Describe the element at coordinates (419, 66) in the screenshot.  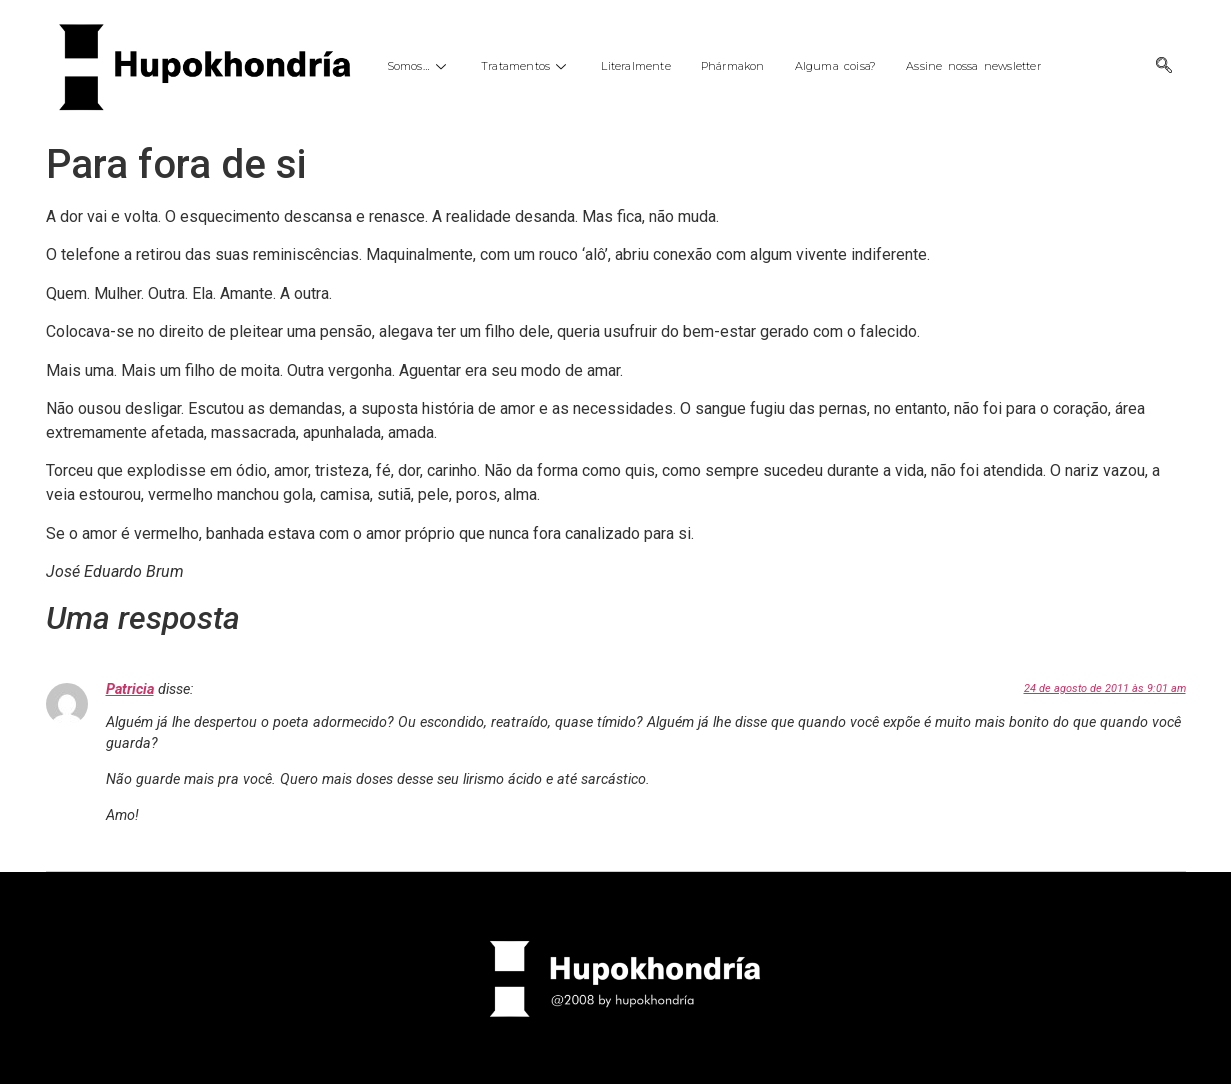
I see `Somos…` at that location.